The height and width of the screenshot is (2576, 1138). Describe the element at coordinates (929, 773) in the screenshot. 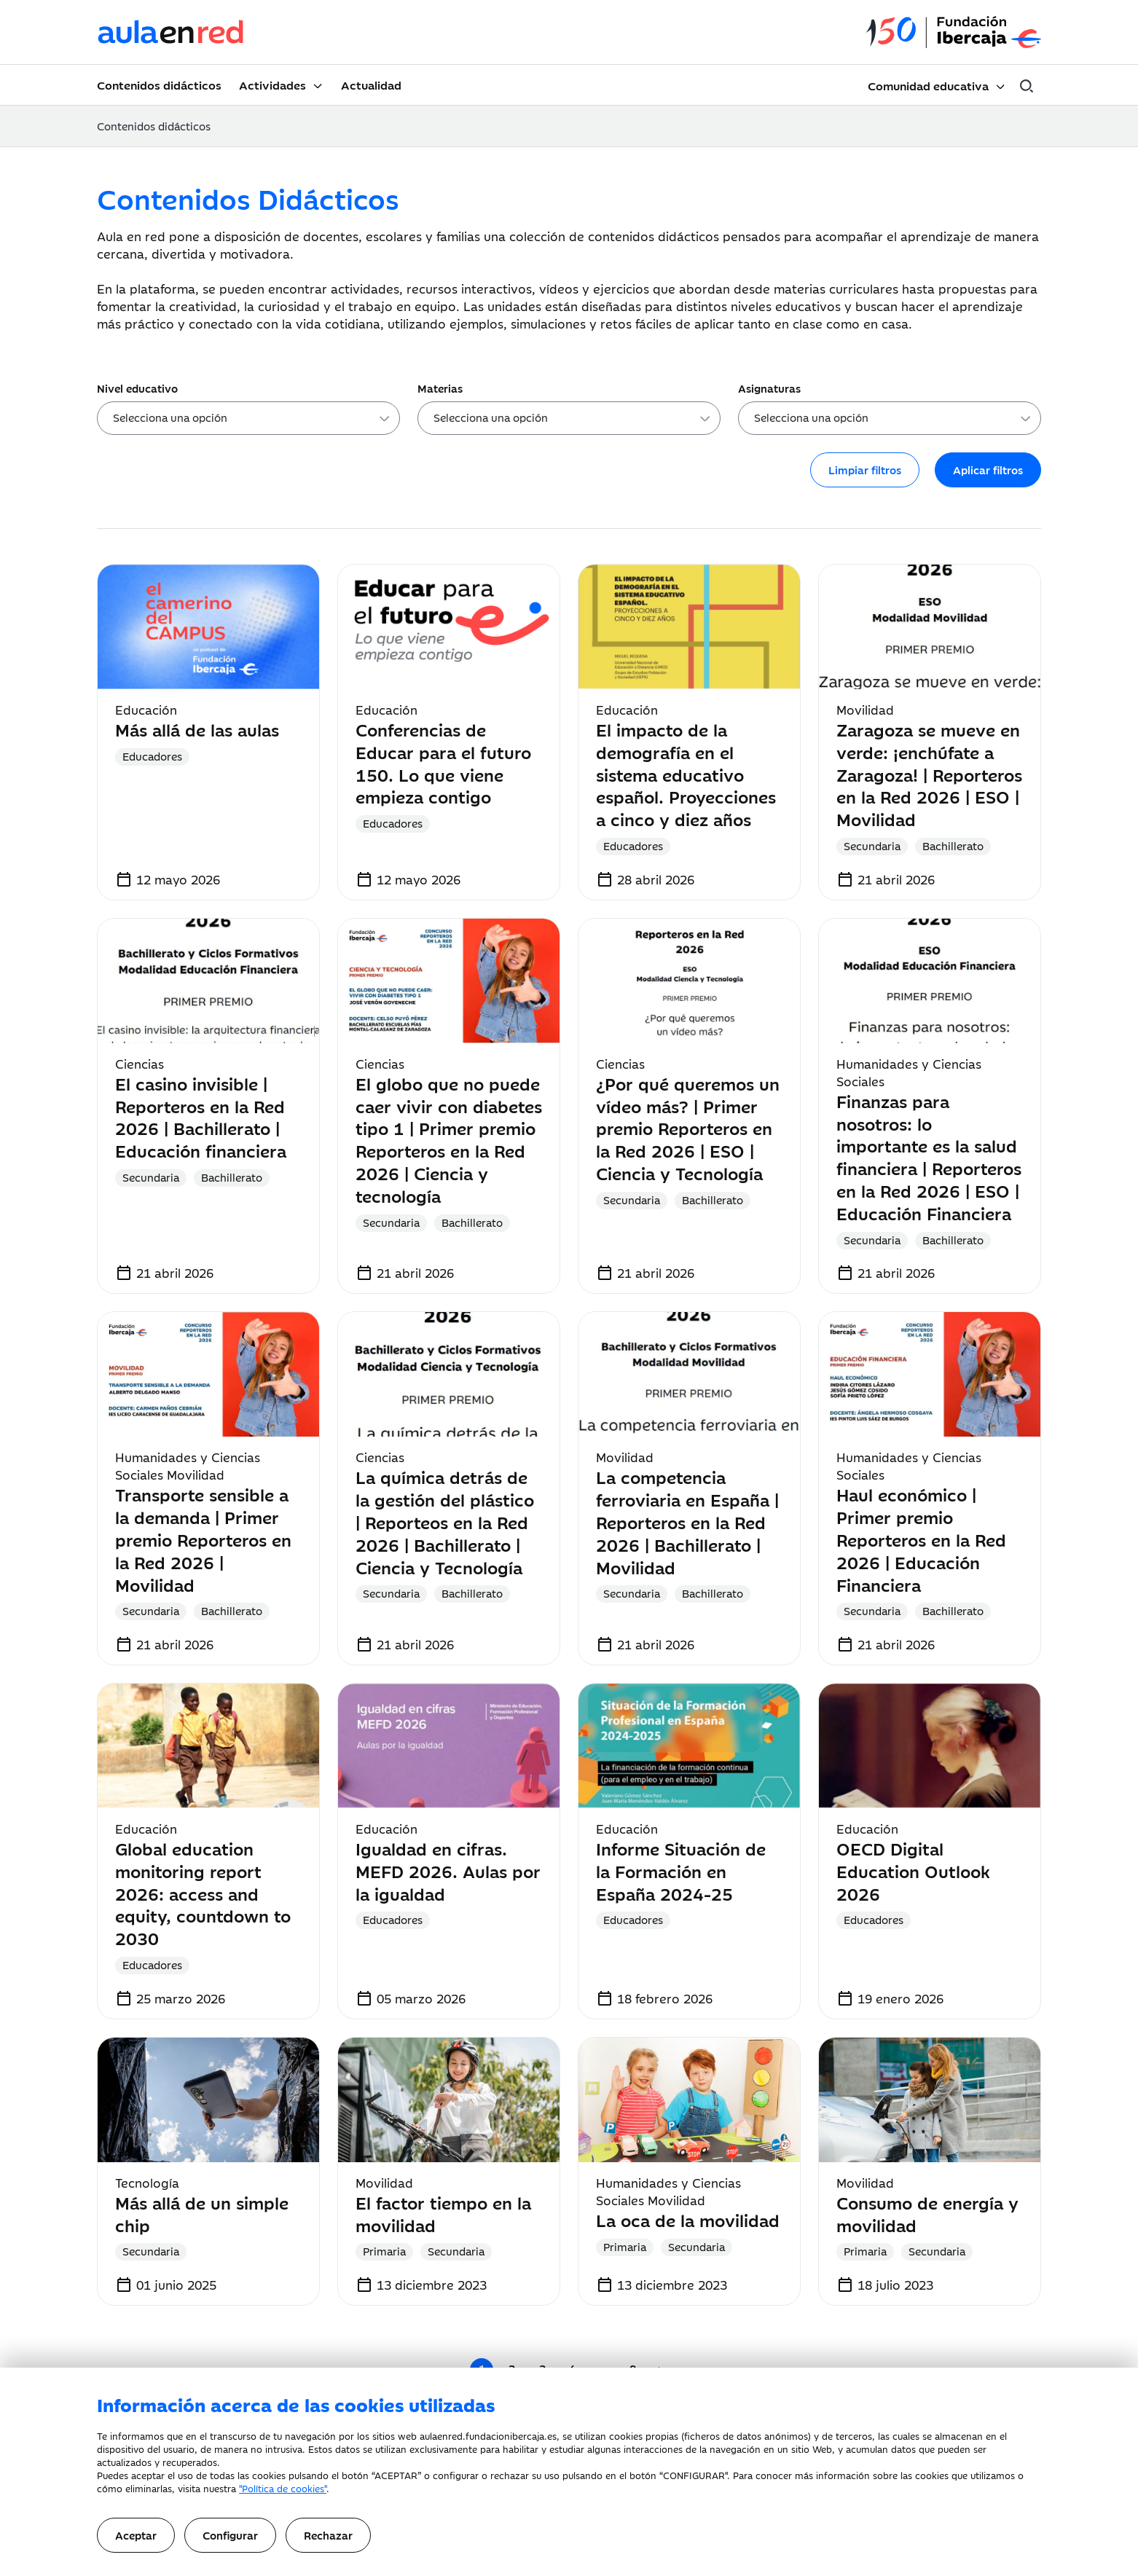

I see `Zaragoza se mueve en verde: ¡enchúfate a Zaragoza! | Reporteros en la Red 2026 | ESO | Movilidad` at that location.